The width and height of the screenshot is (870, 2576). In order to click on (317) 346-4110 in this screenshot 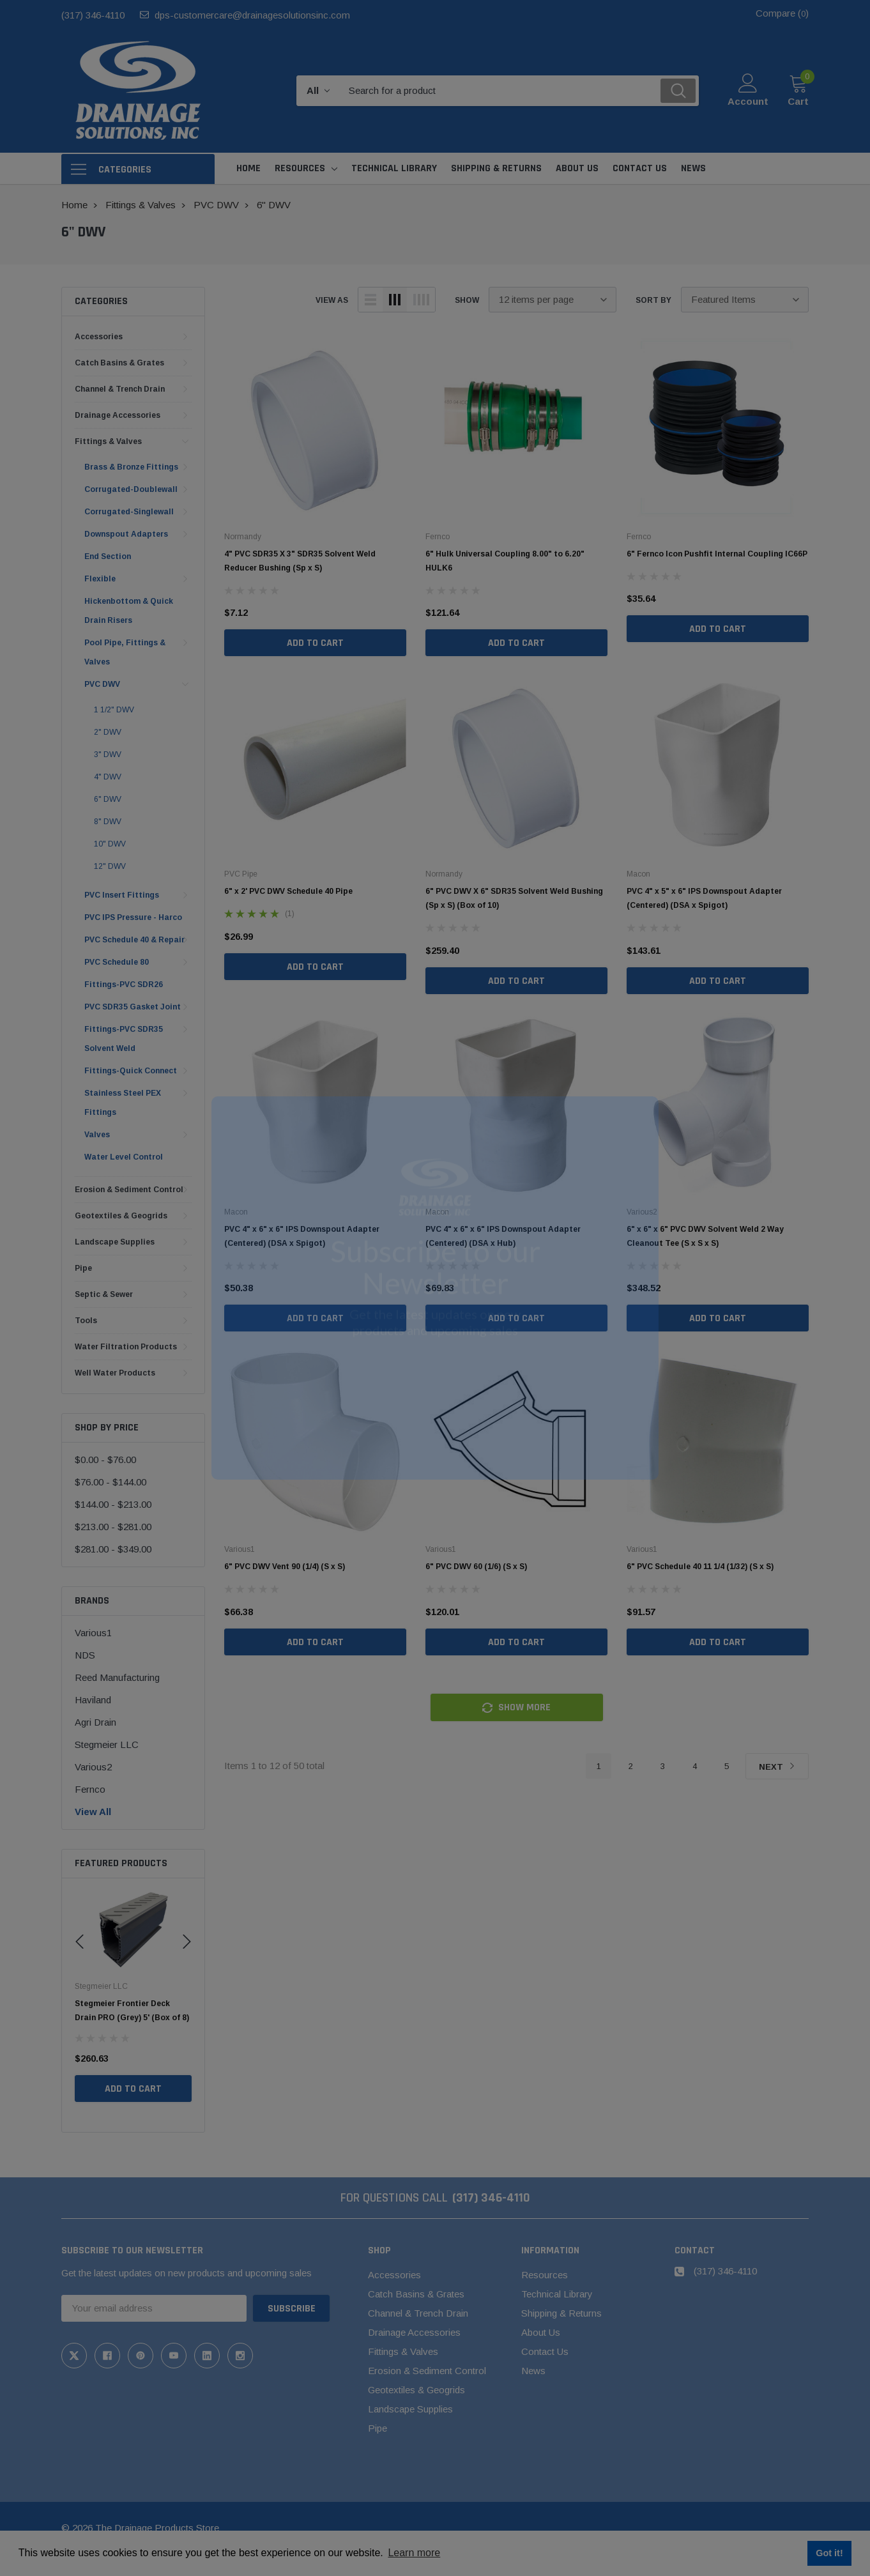, I will do `click(93, 15)`.